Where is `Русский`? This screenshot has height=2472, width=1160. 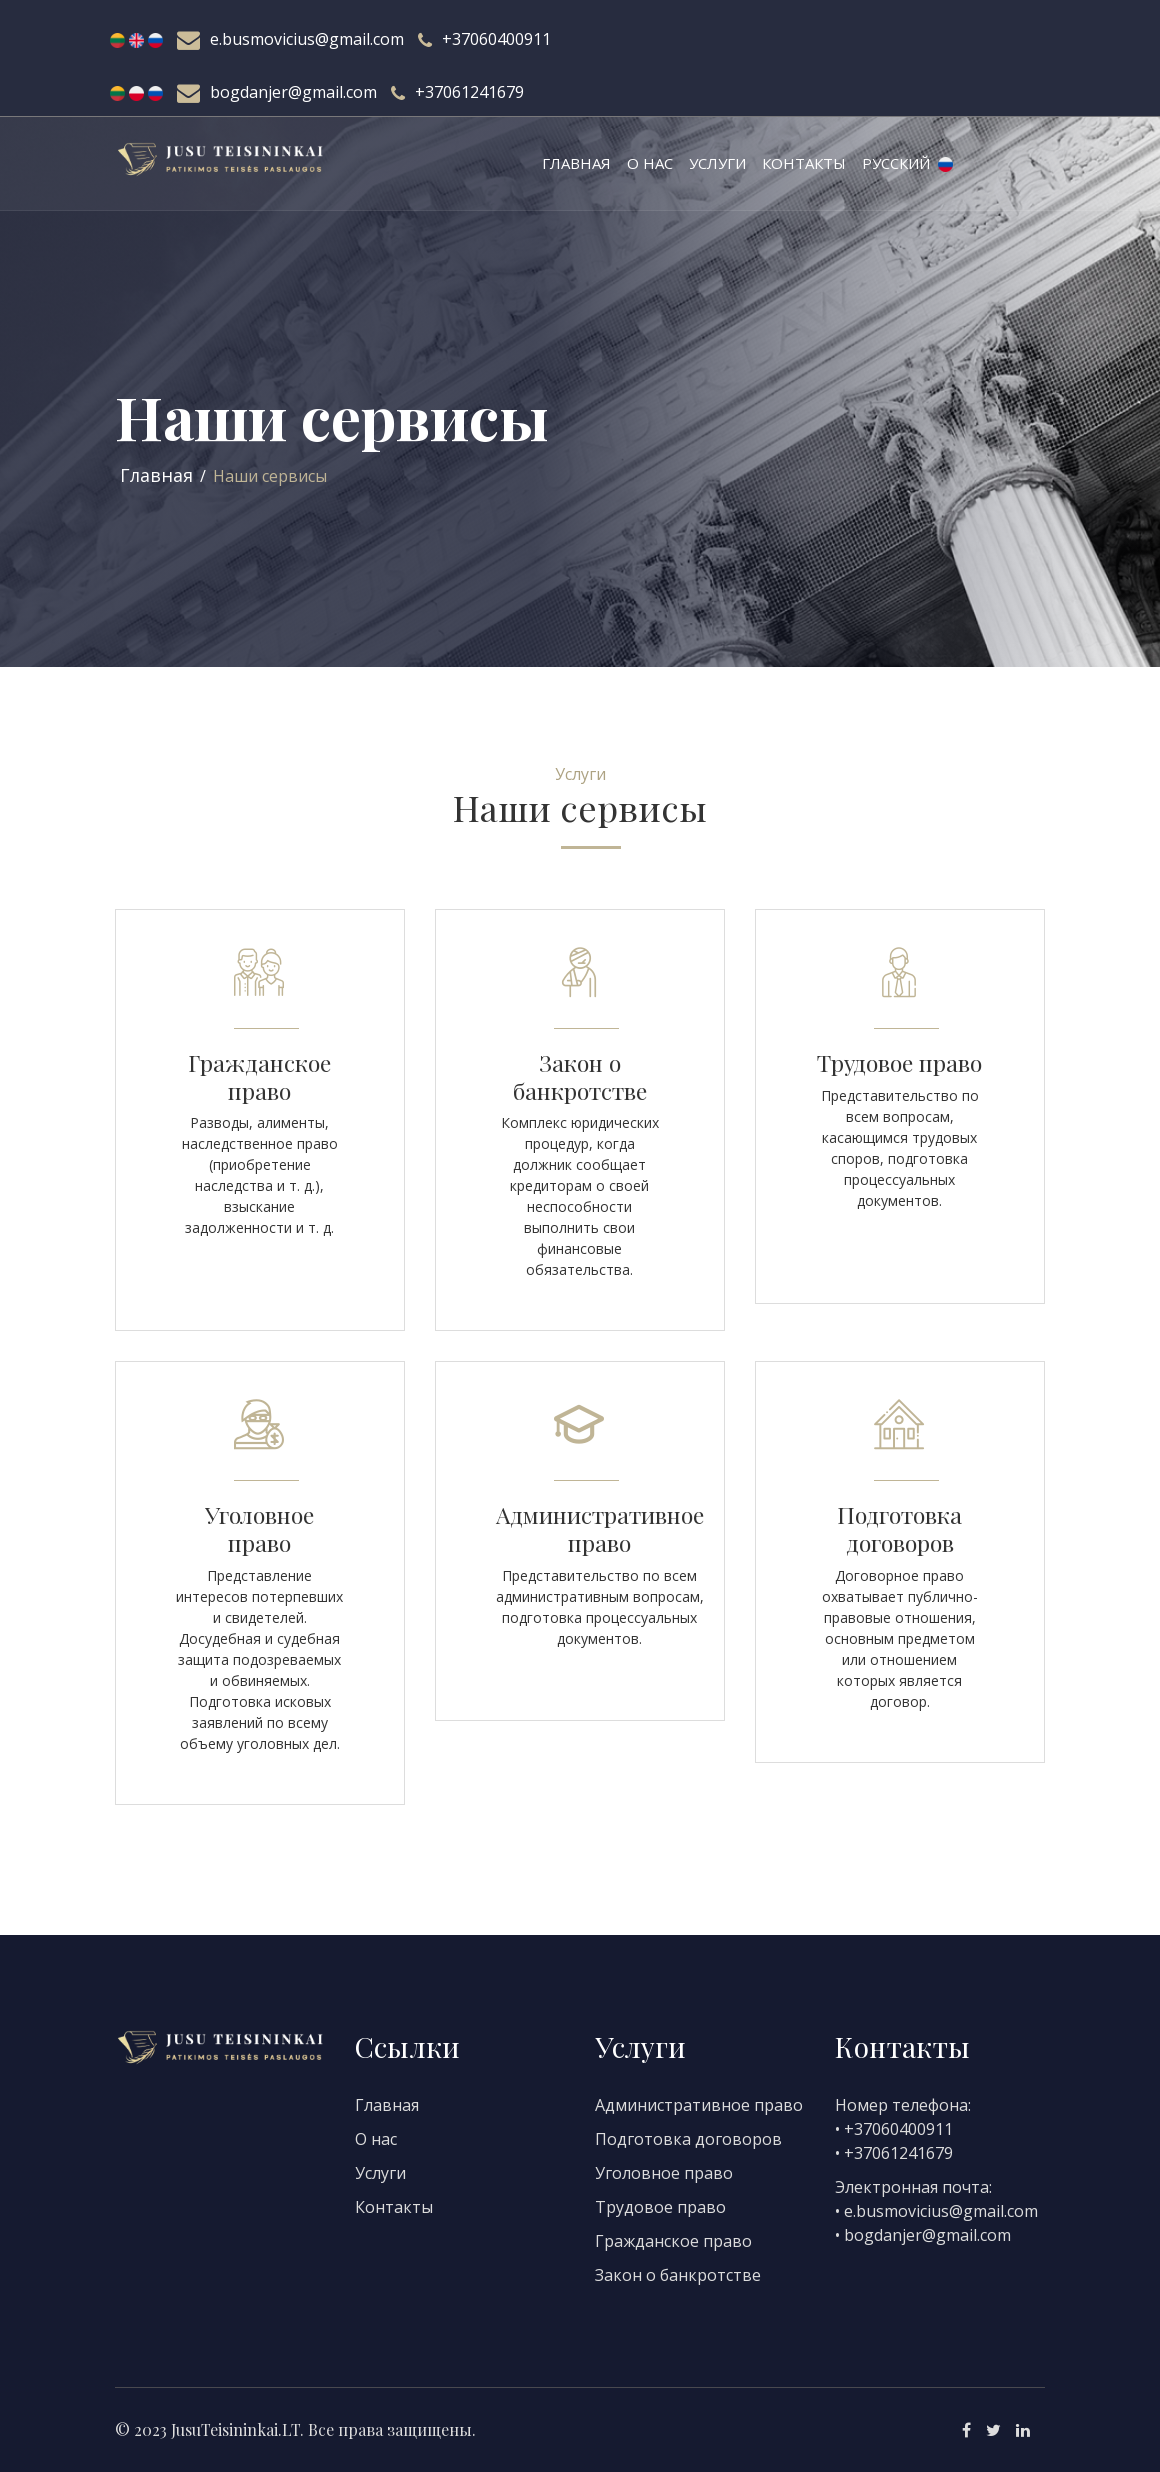
Русский is located at coordinates (907, 163).